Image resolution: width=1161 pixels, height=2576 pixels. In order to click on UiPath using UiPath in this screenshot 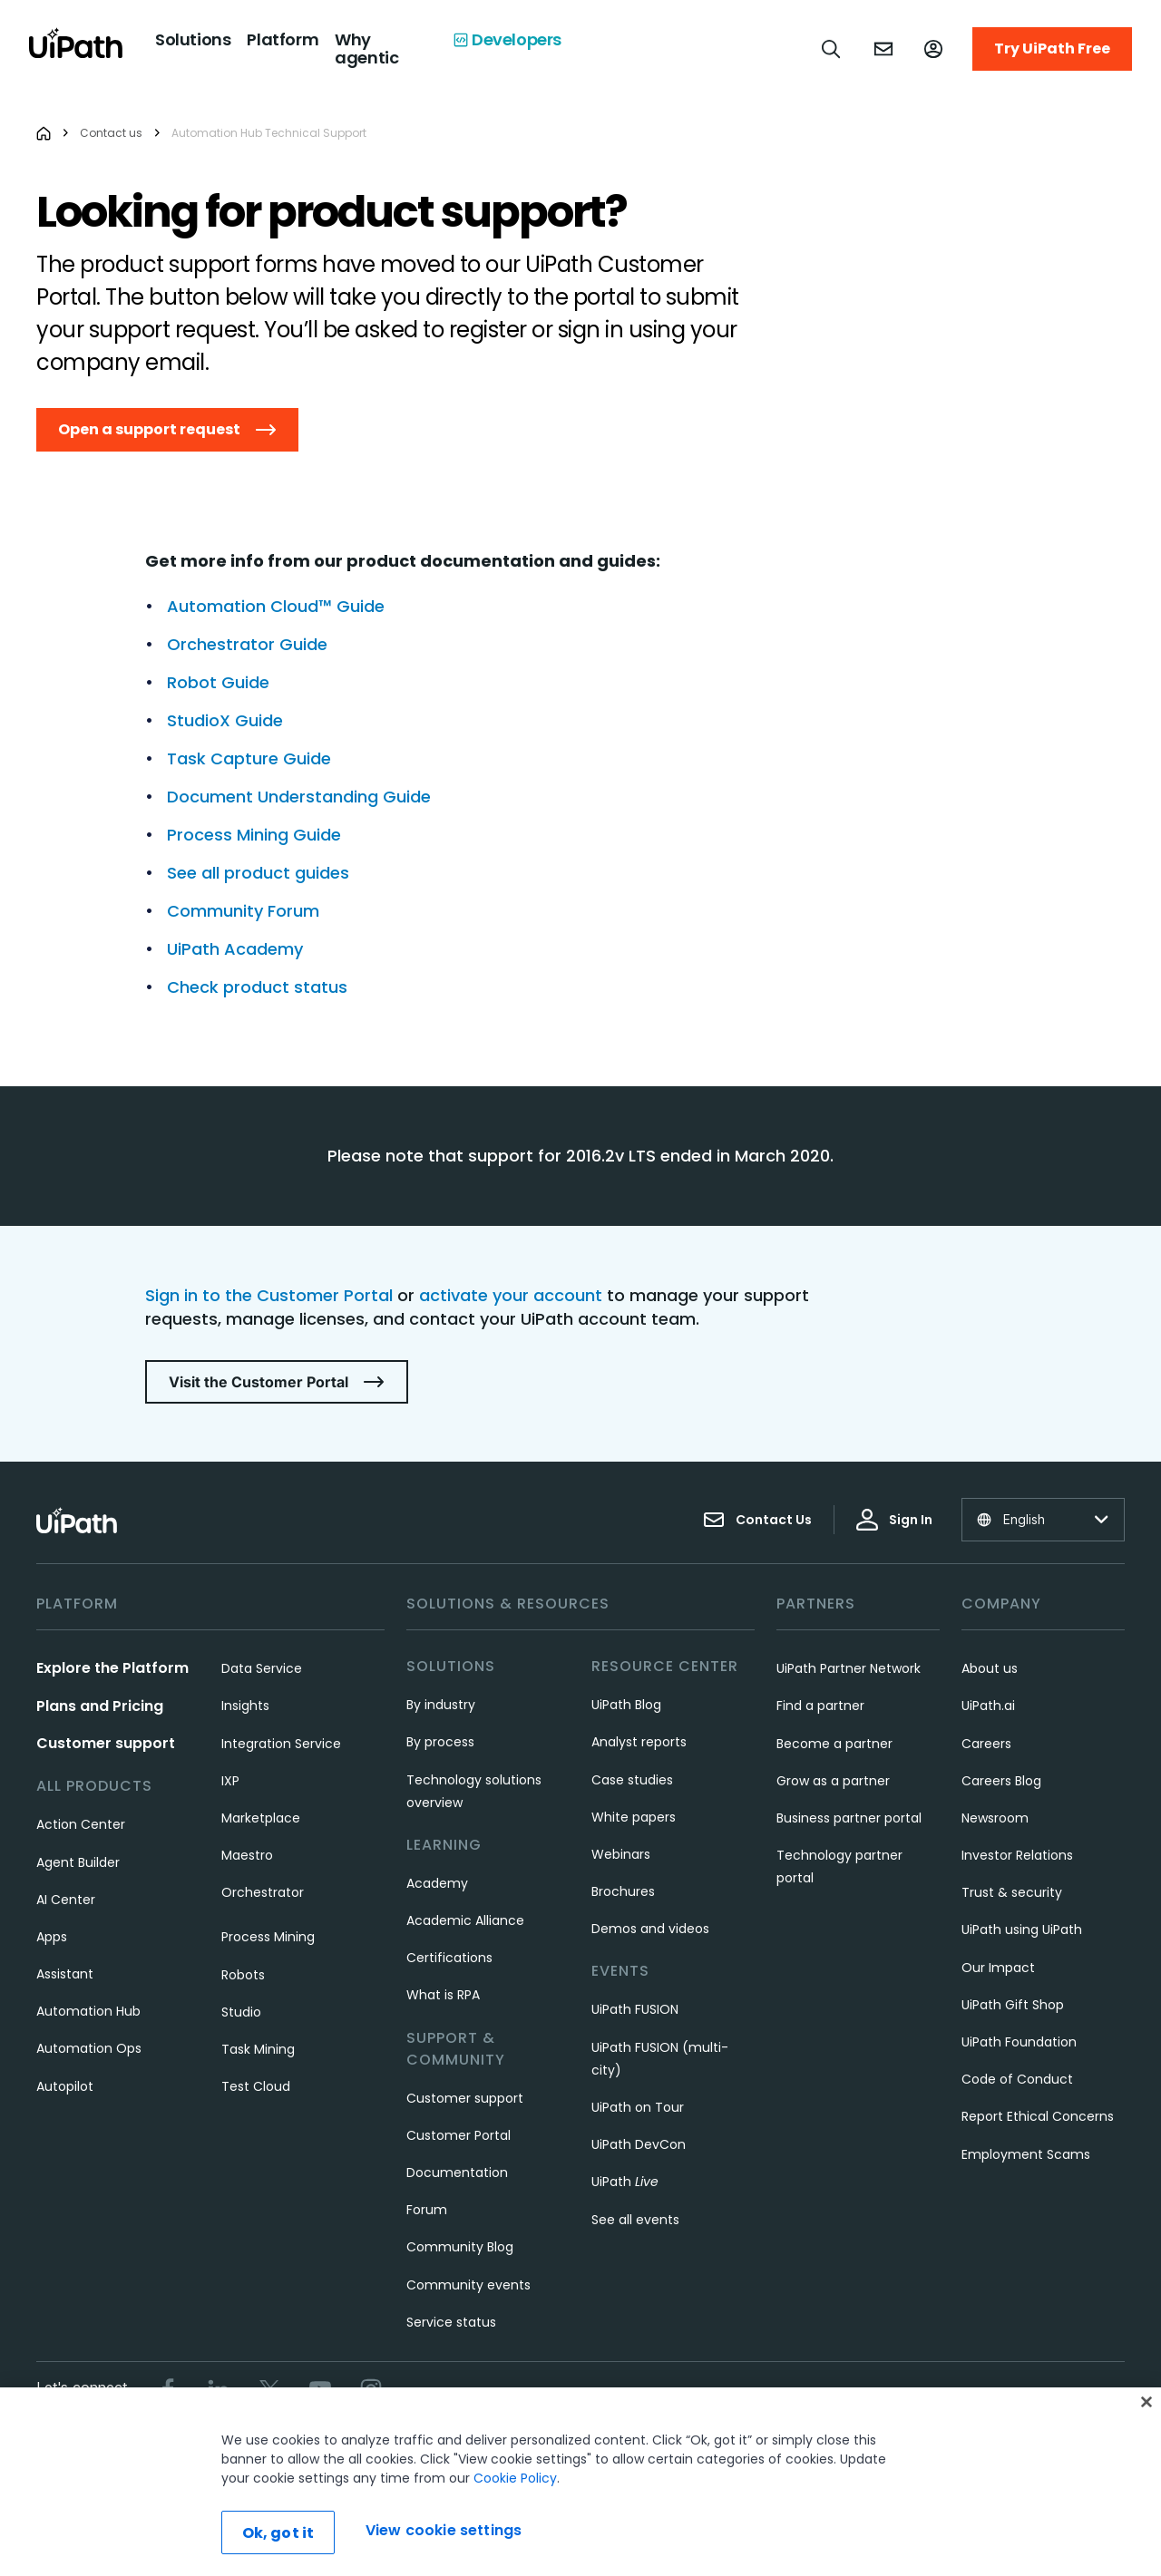, I will do `click(1021, 1929)`.